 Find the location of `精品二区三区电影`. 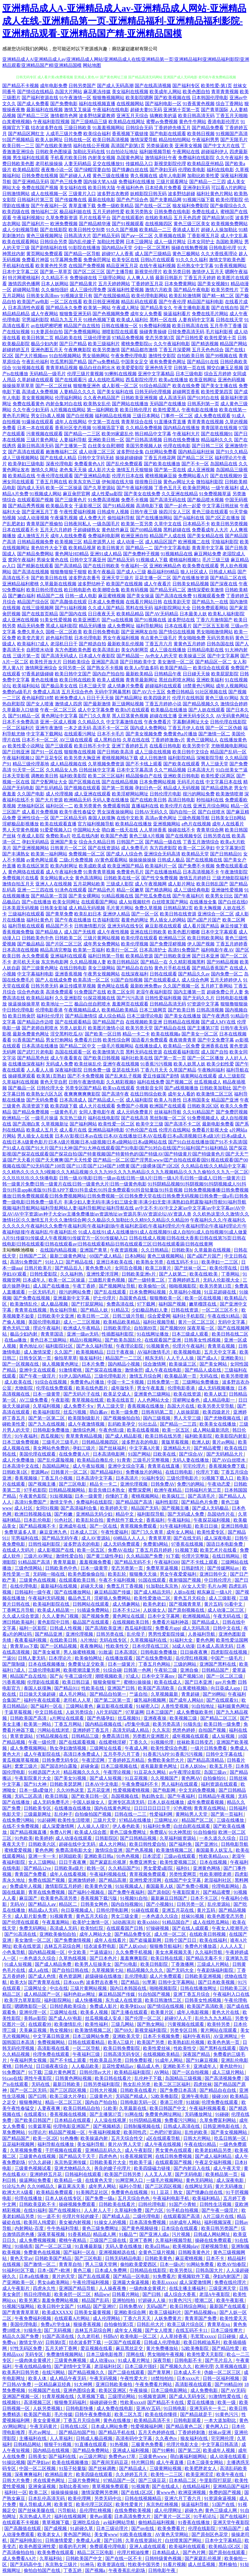

精品二区三区电影 is located at coordinates (96, 2552).